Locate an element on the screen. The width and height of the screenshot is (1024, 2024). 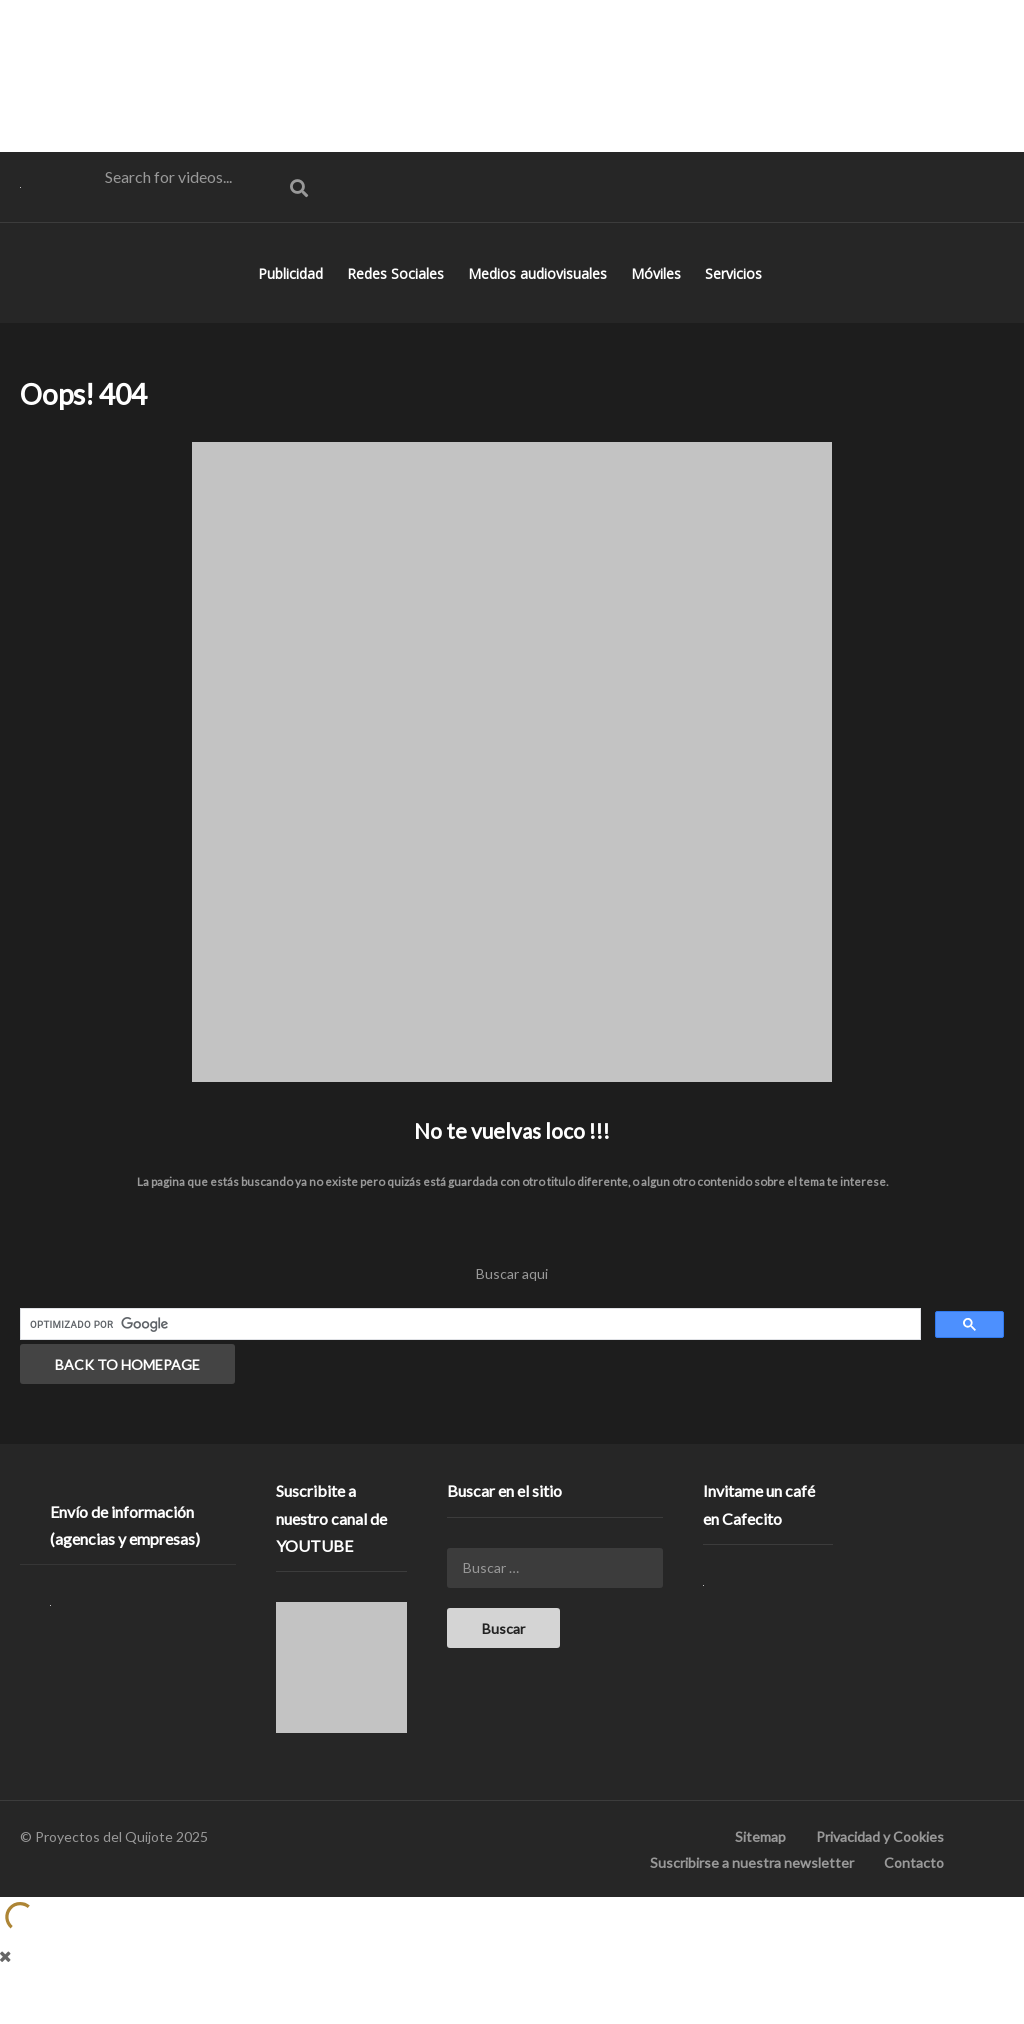
[buscar] is located at coordinates (468, 1354).